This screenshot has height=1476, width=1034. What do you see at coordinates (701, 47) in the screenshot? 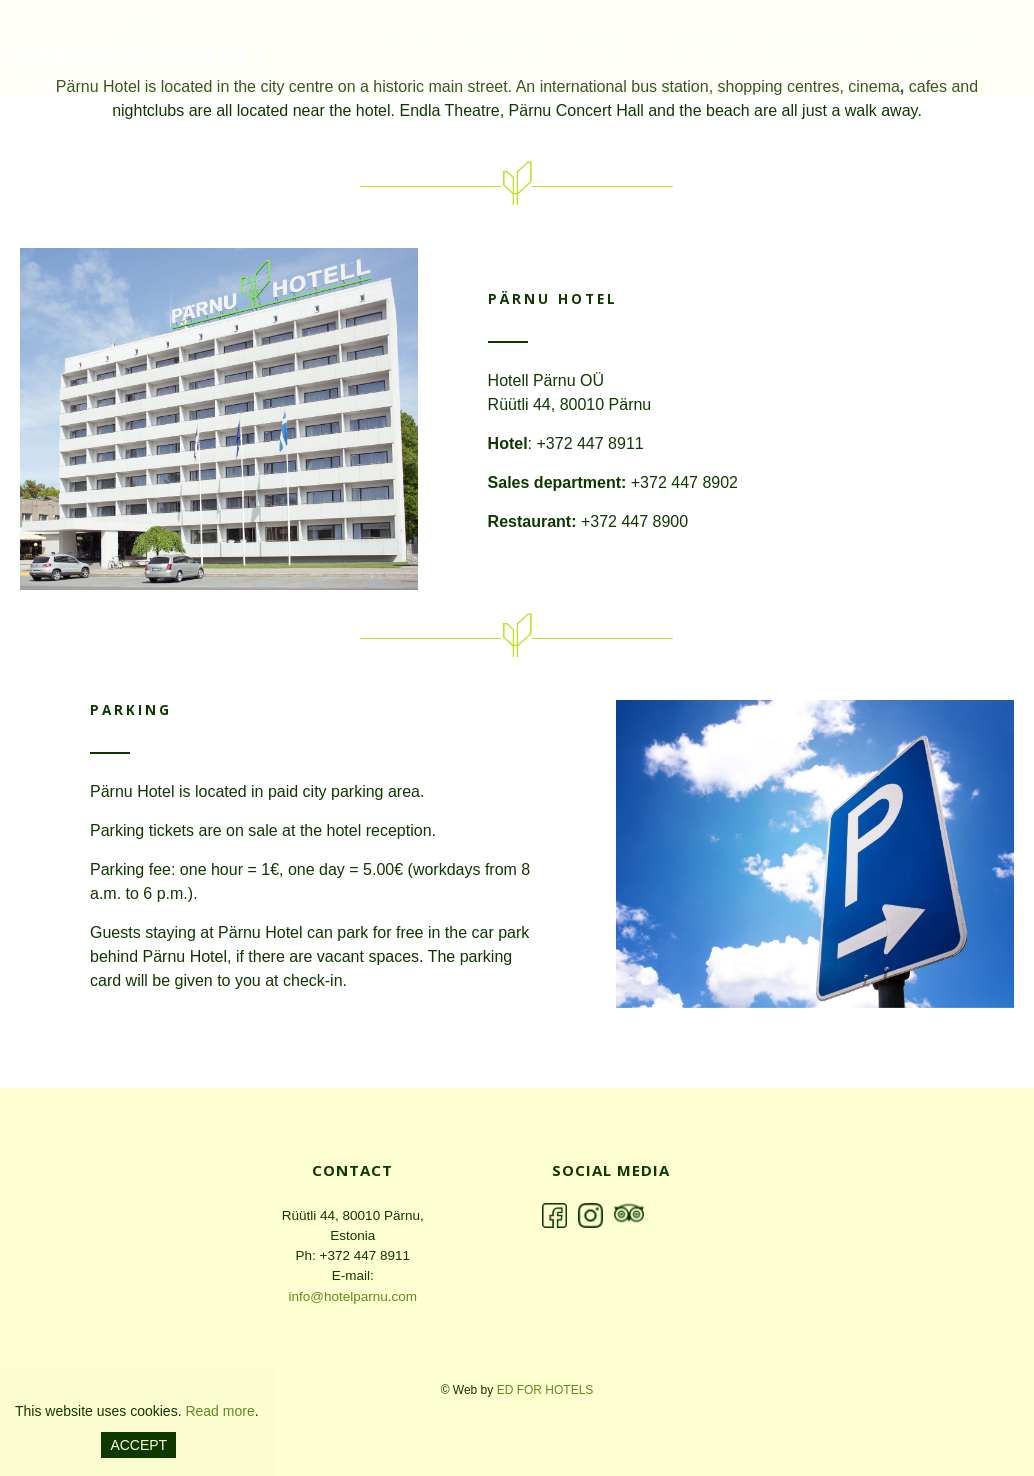
I see `Offers` at bounding box center [701, 47].